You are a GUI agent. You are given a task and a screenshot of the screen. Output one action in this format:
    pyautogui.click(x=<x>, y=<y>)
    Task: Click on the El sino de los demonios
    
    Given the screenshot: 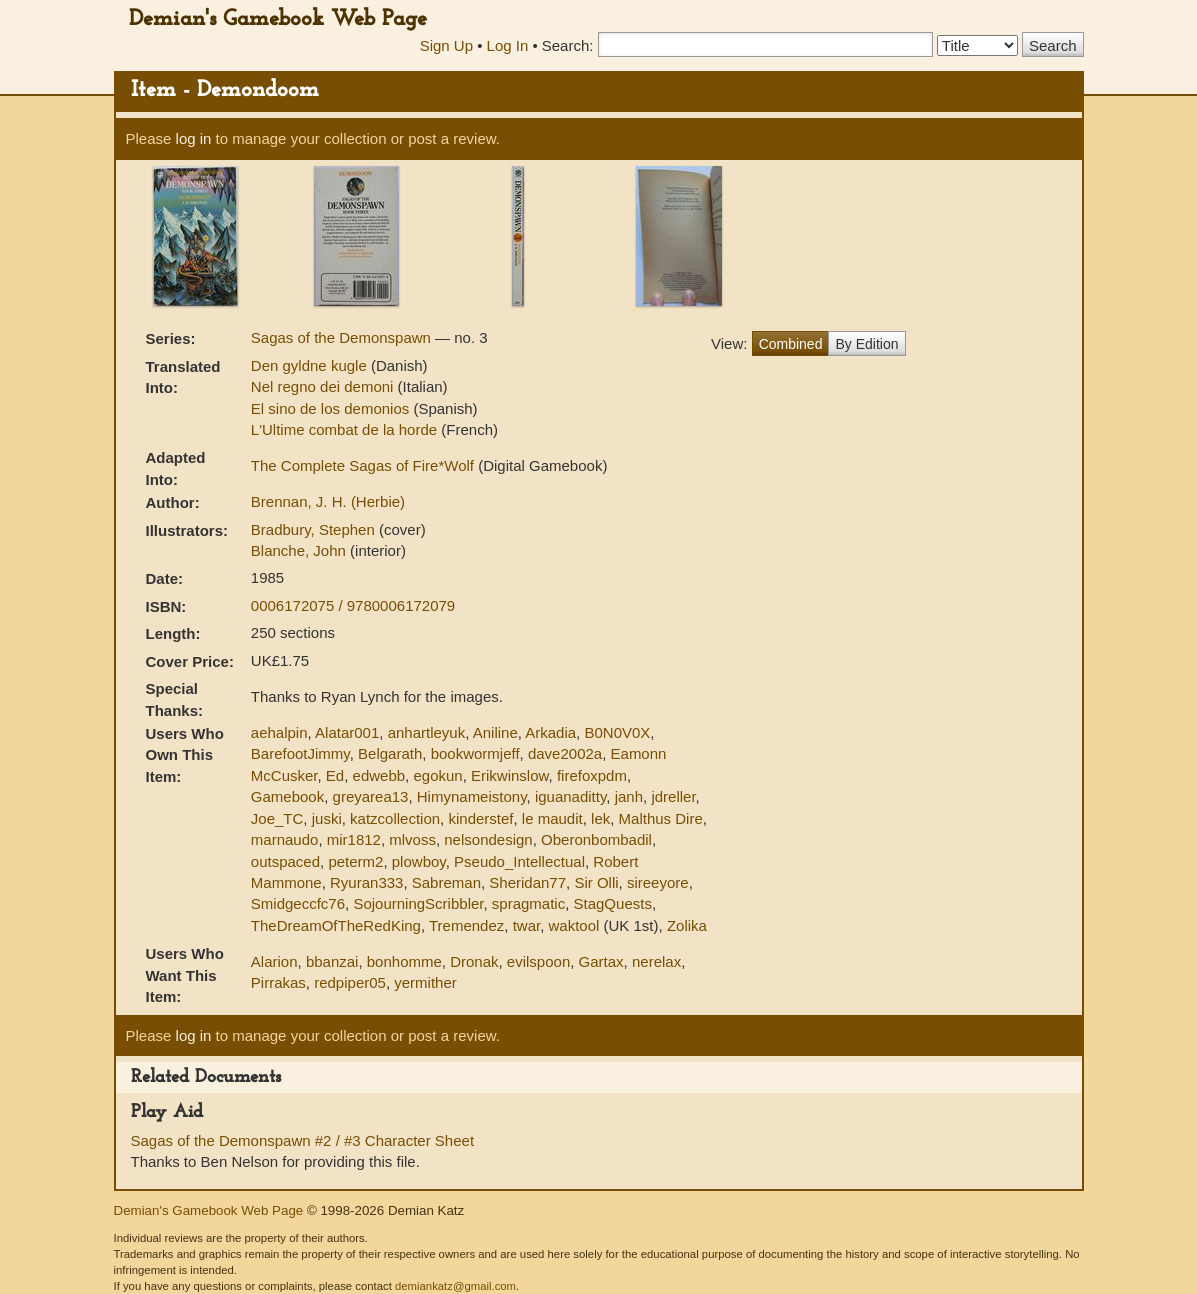 What is the action you would take?
    pyautogui.click(x=332, y=408)
    